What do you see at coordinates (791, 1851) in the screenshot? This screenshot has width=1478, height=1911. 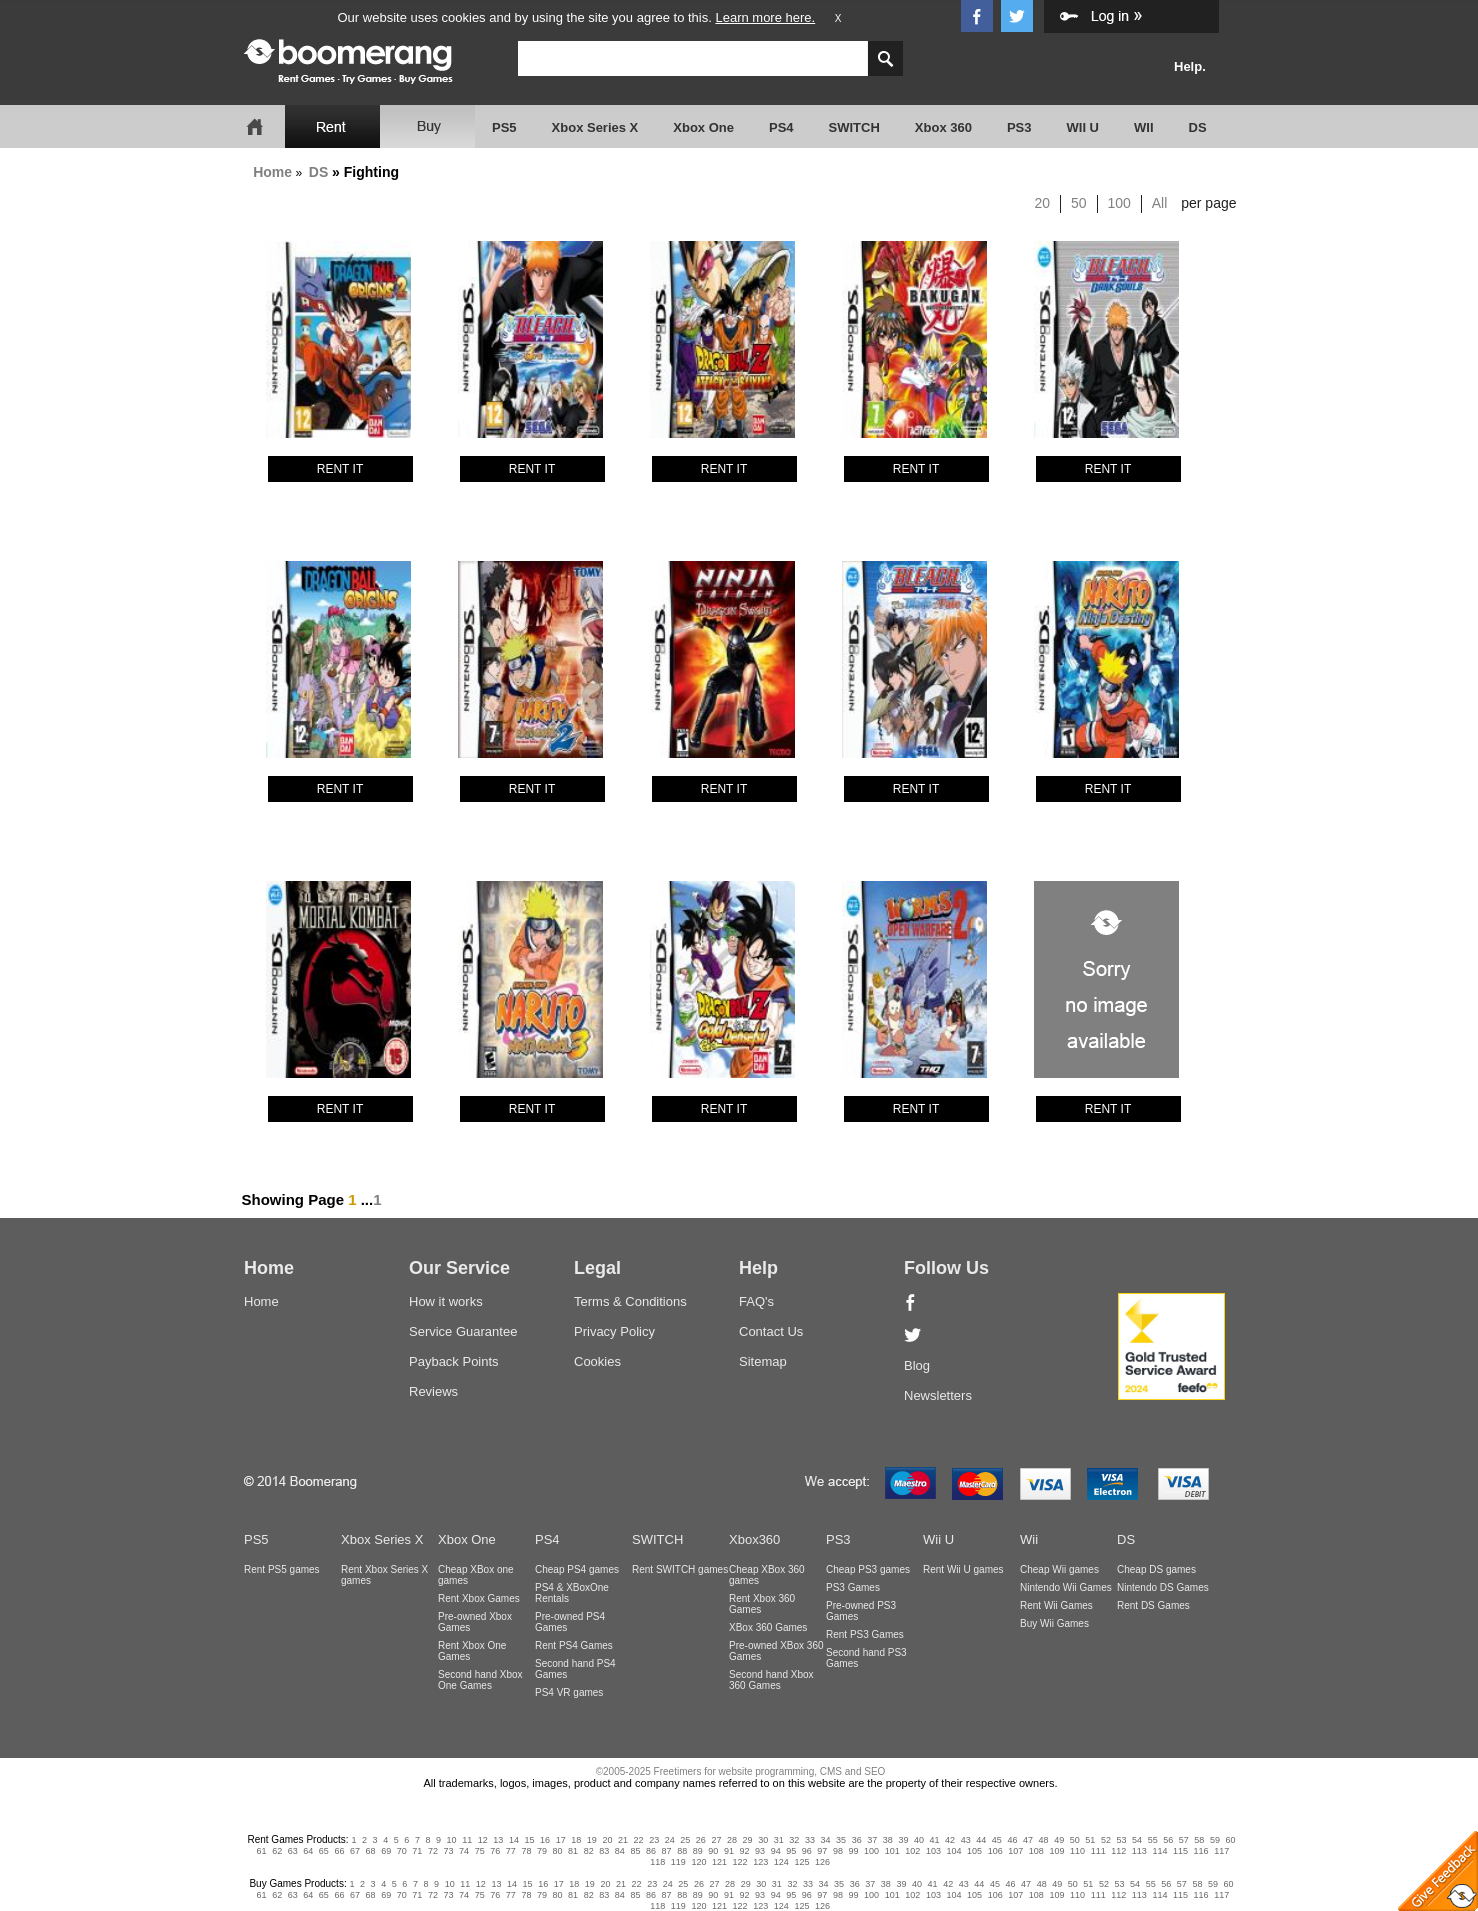 I see `95` at bounding box center [791, 1851].